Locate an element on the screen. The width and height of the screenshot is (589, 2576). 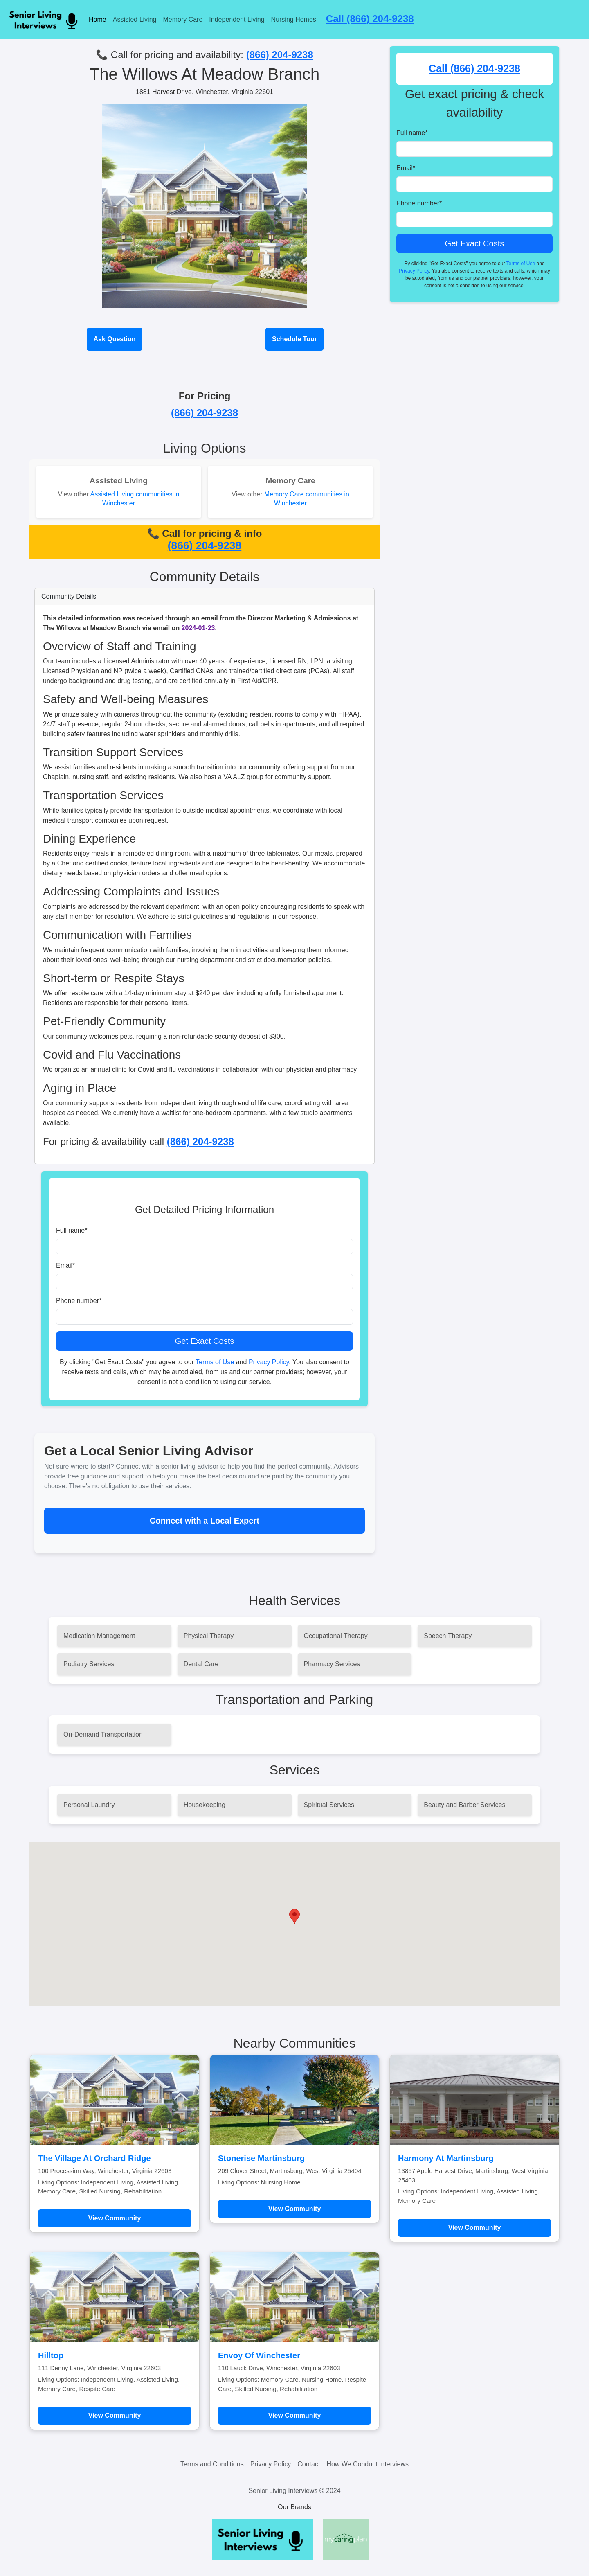
View Community [Learn more about Hilltop] is located at coordinates (114, 2415).